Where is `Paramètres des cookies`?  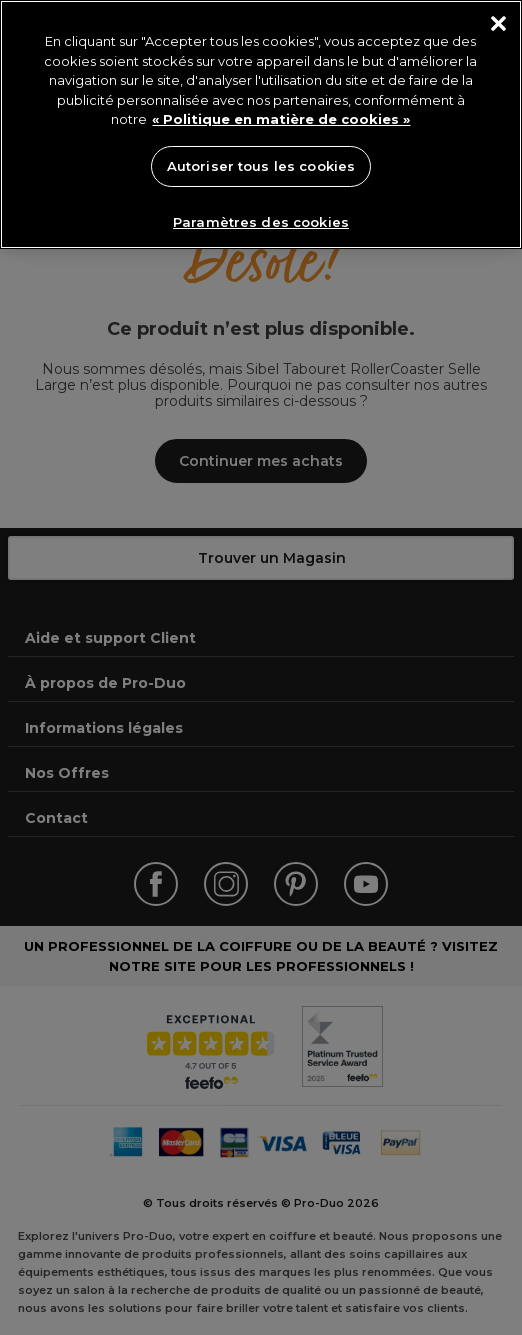
Paramètres des cookies is located at coordinates (261, 222).